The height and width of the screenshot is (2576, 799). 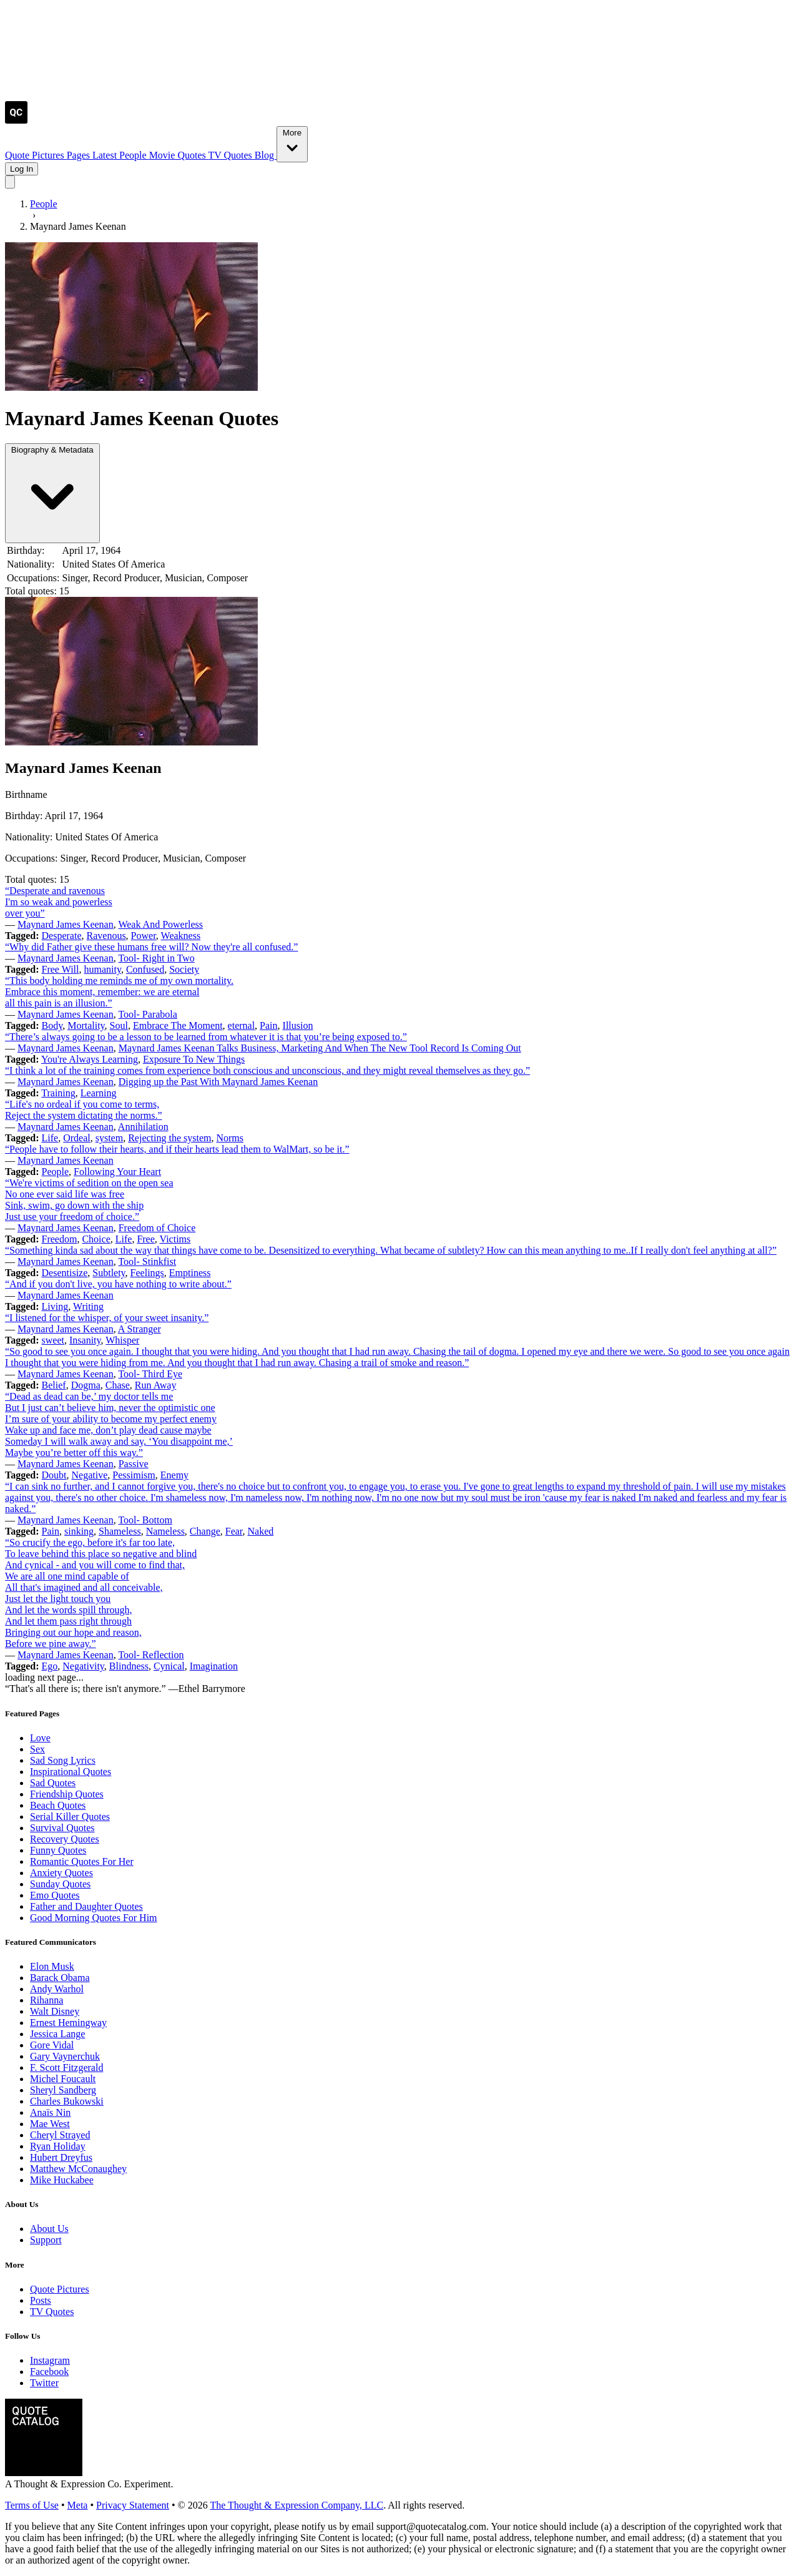 What do you see at coordinates (40, 1738) in the screenshot?
I see `Love` at bounding box center [40, 1738].